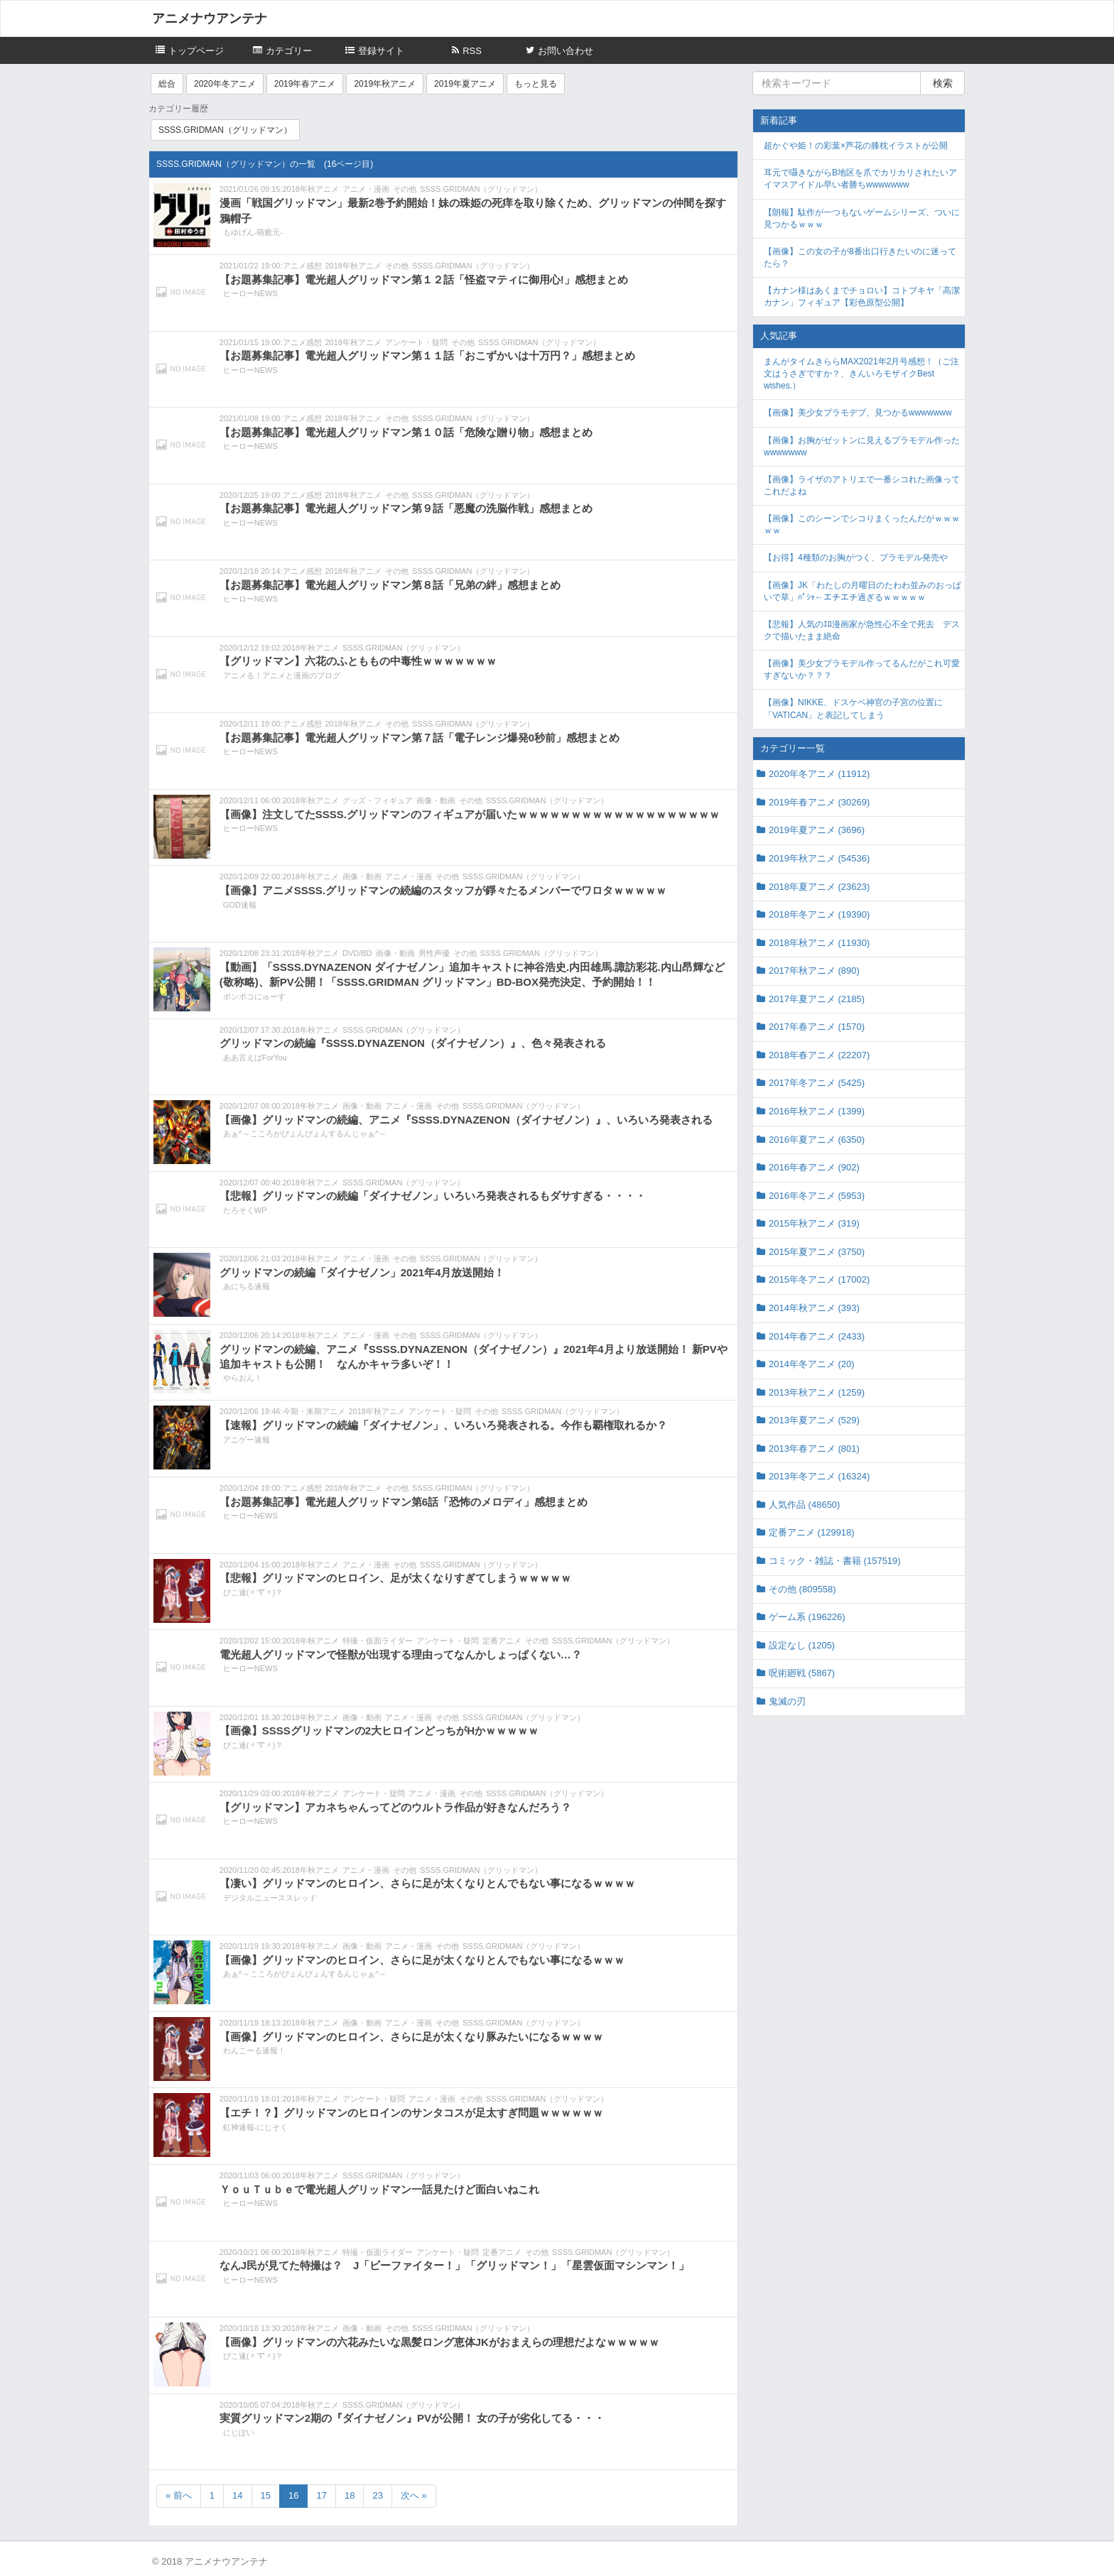 Image resolution: width=1114 pixels, height=2576 pixels. Describe the element at coordinates (246, 1286) in the screenshot. I see `あにちる速報` at that location.